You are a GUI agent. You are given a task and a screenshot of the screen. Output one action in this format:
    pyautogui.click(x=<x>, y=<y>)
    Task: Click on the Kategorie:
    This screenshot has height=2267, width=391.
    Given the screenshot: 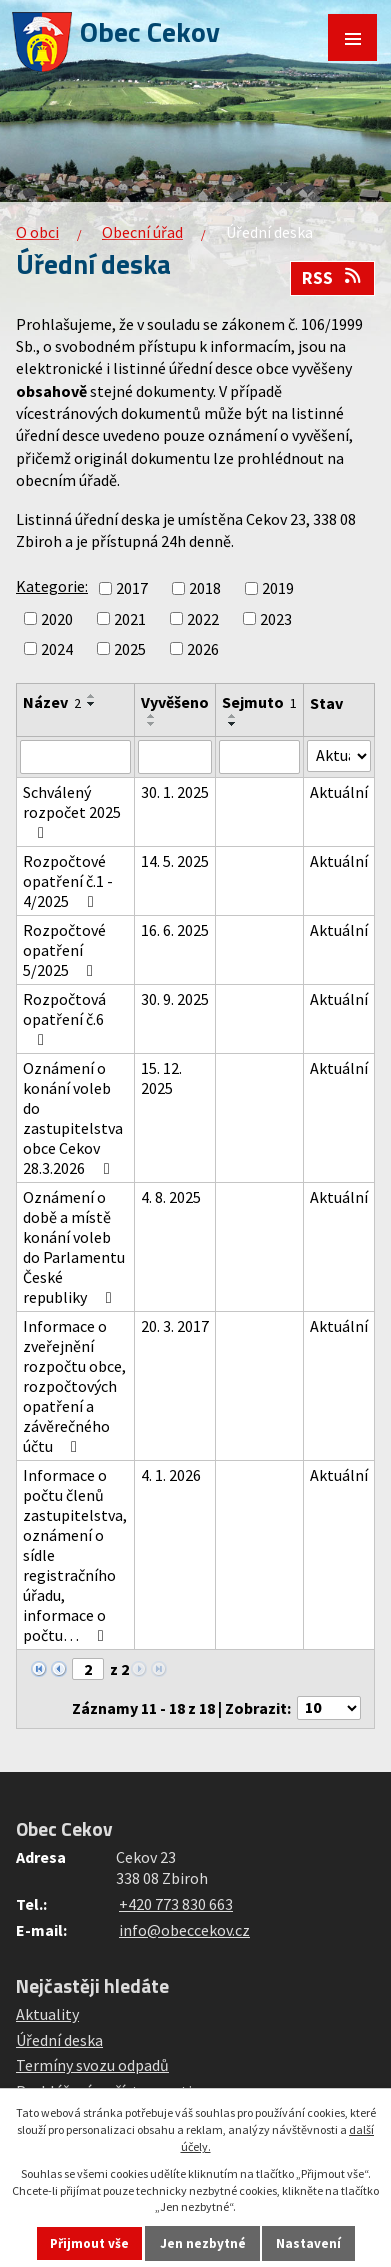 What is the action you would take?
    pyautogui.click(x=52, y=586)
    